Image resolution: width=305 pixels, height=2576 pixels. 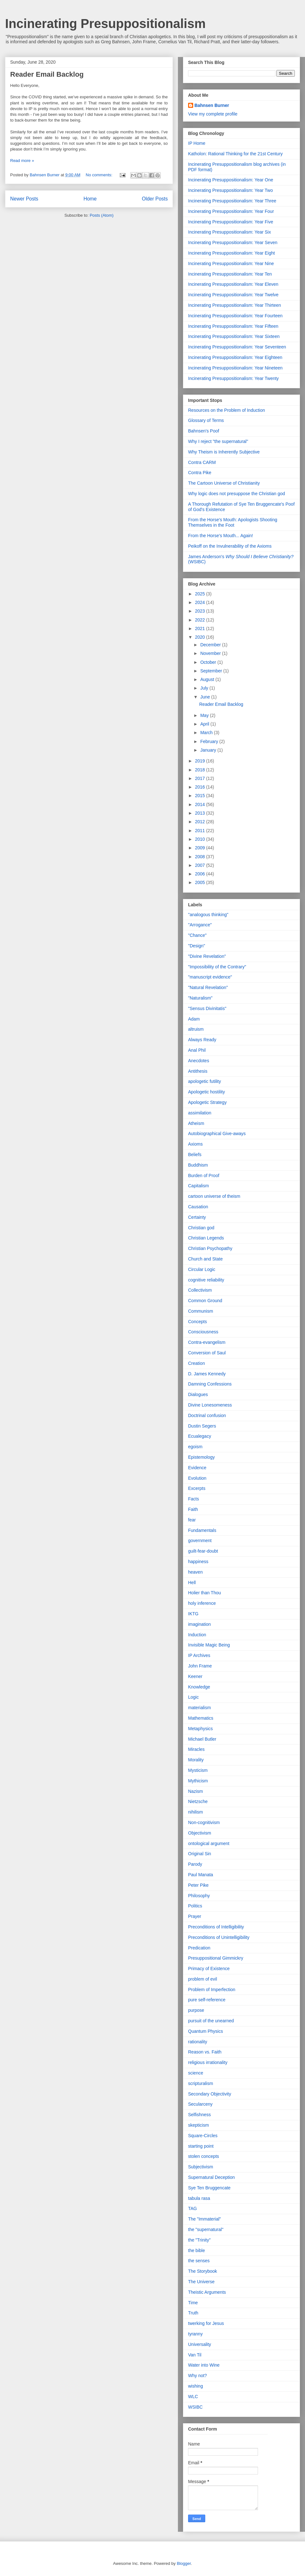 I want to click on 2014, so click(x=200, y=804).